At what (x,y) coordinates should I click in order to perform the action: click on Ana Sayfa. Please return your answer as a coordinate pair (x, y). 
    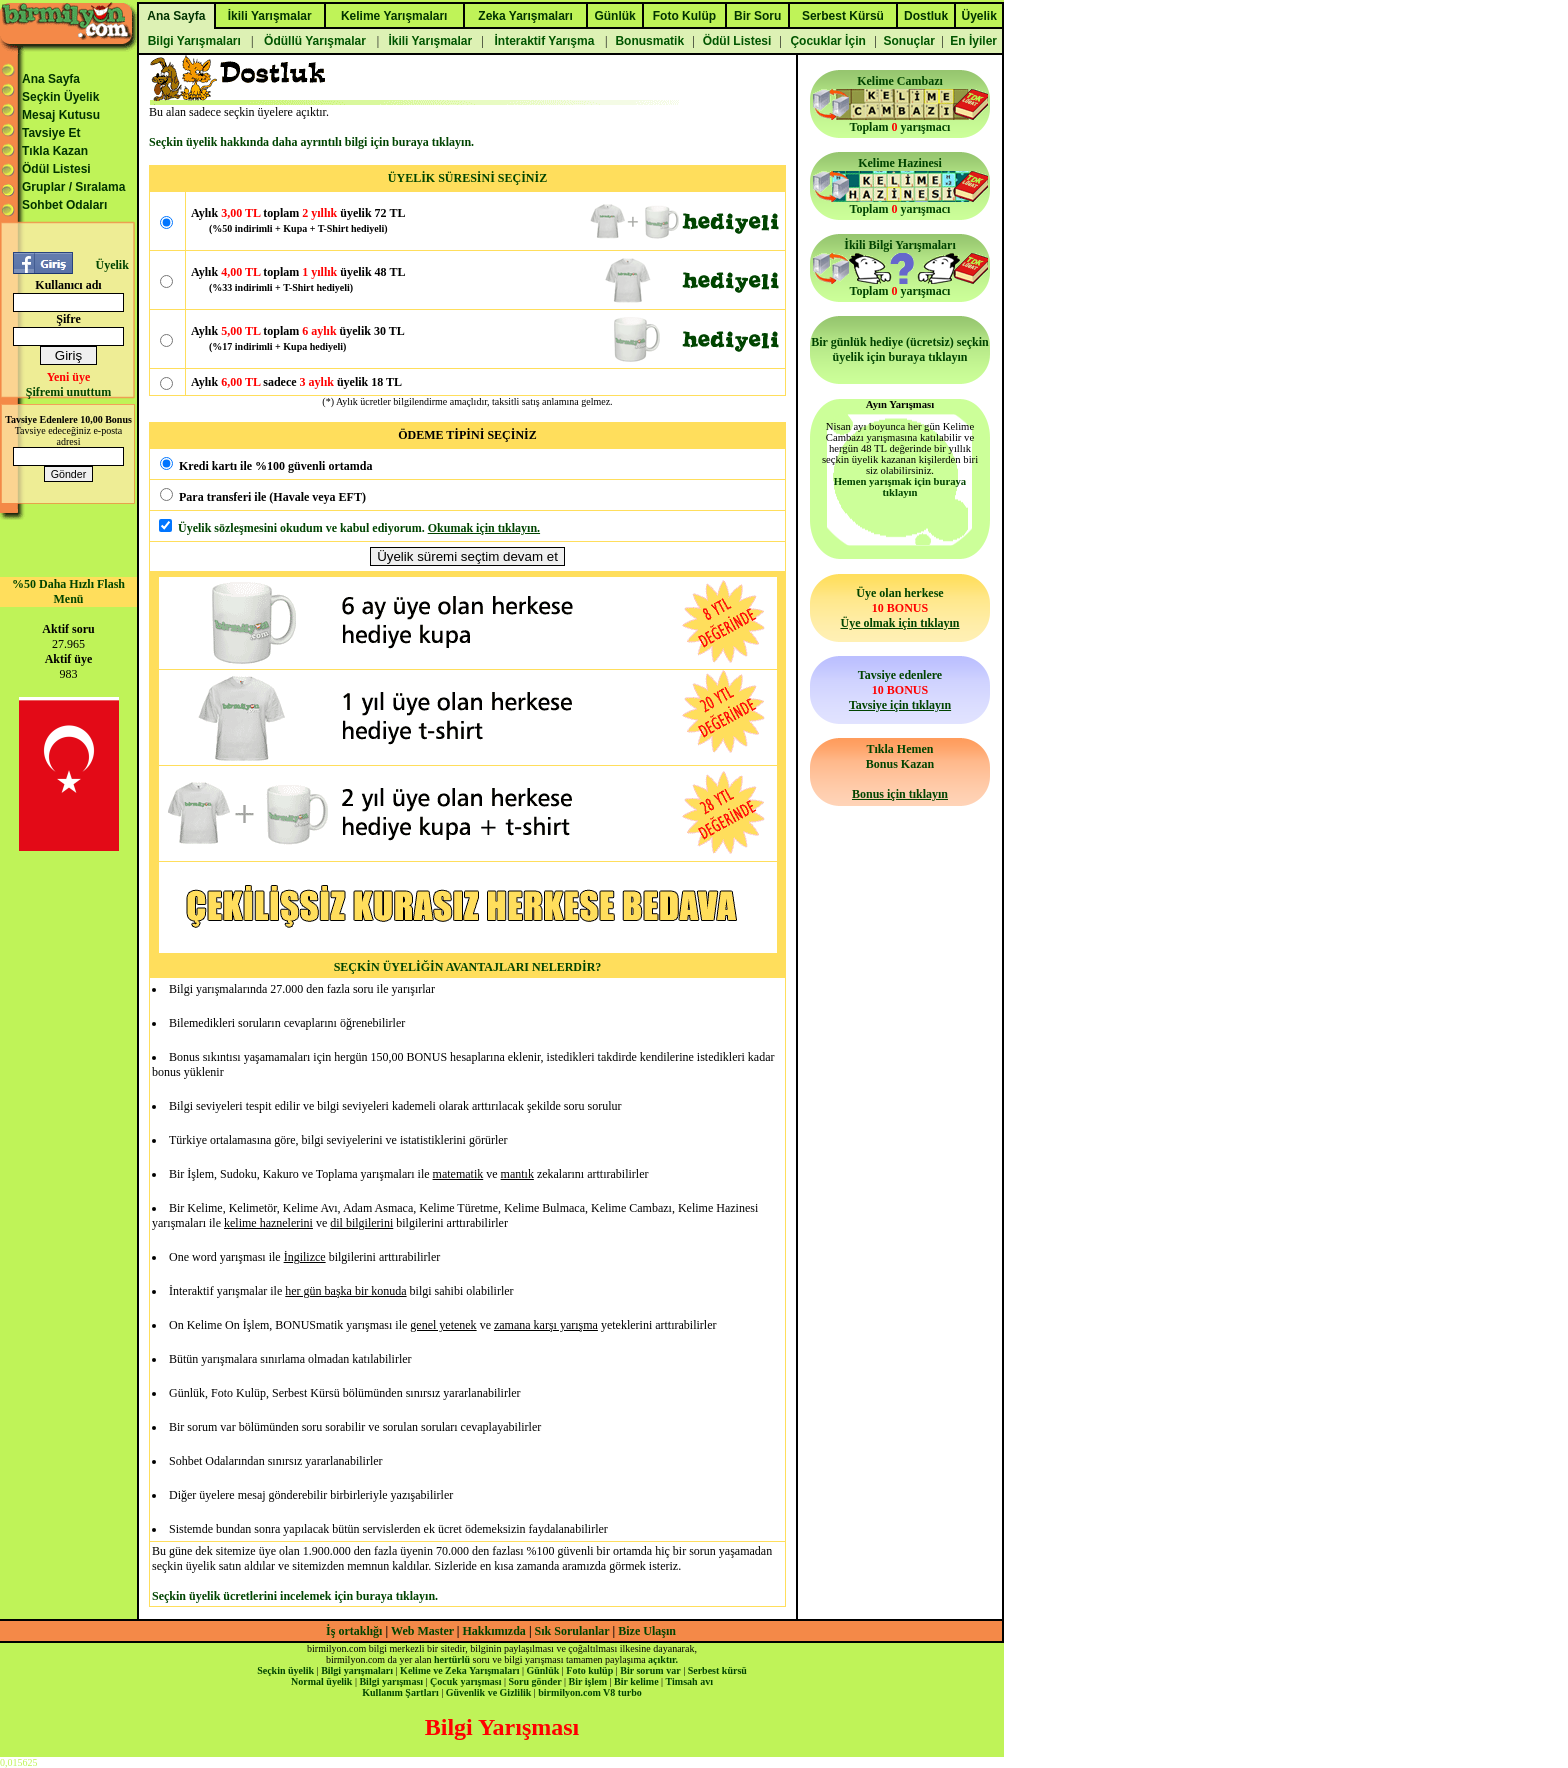
    Looking at the image, I should click on (51, 79).